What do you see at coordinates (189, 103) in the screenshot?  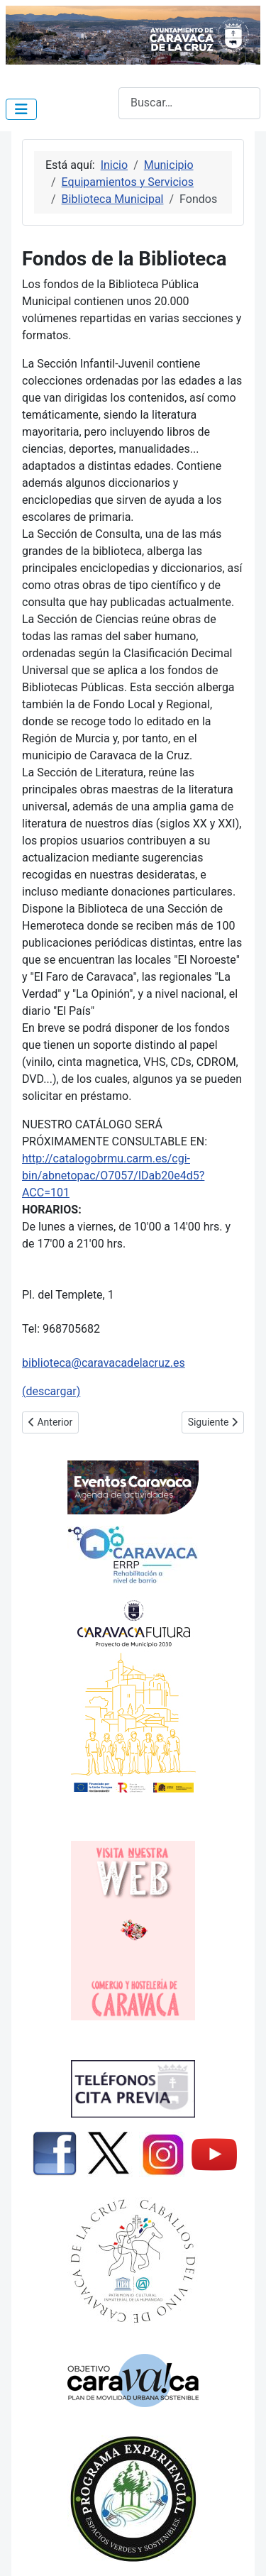 I see `[combobox]` at bounding box center [189, 103].